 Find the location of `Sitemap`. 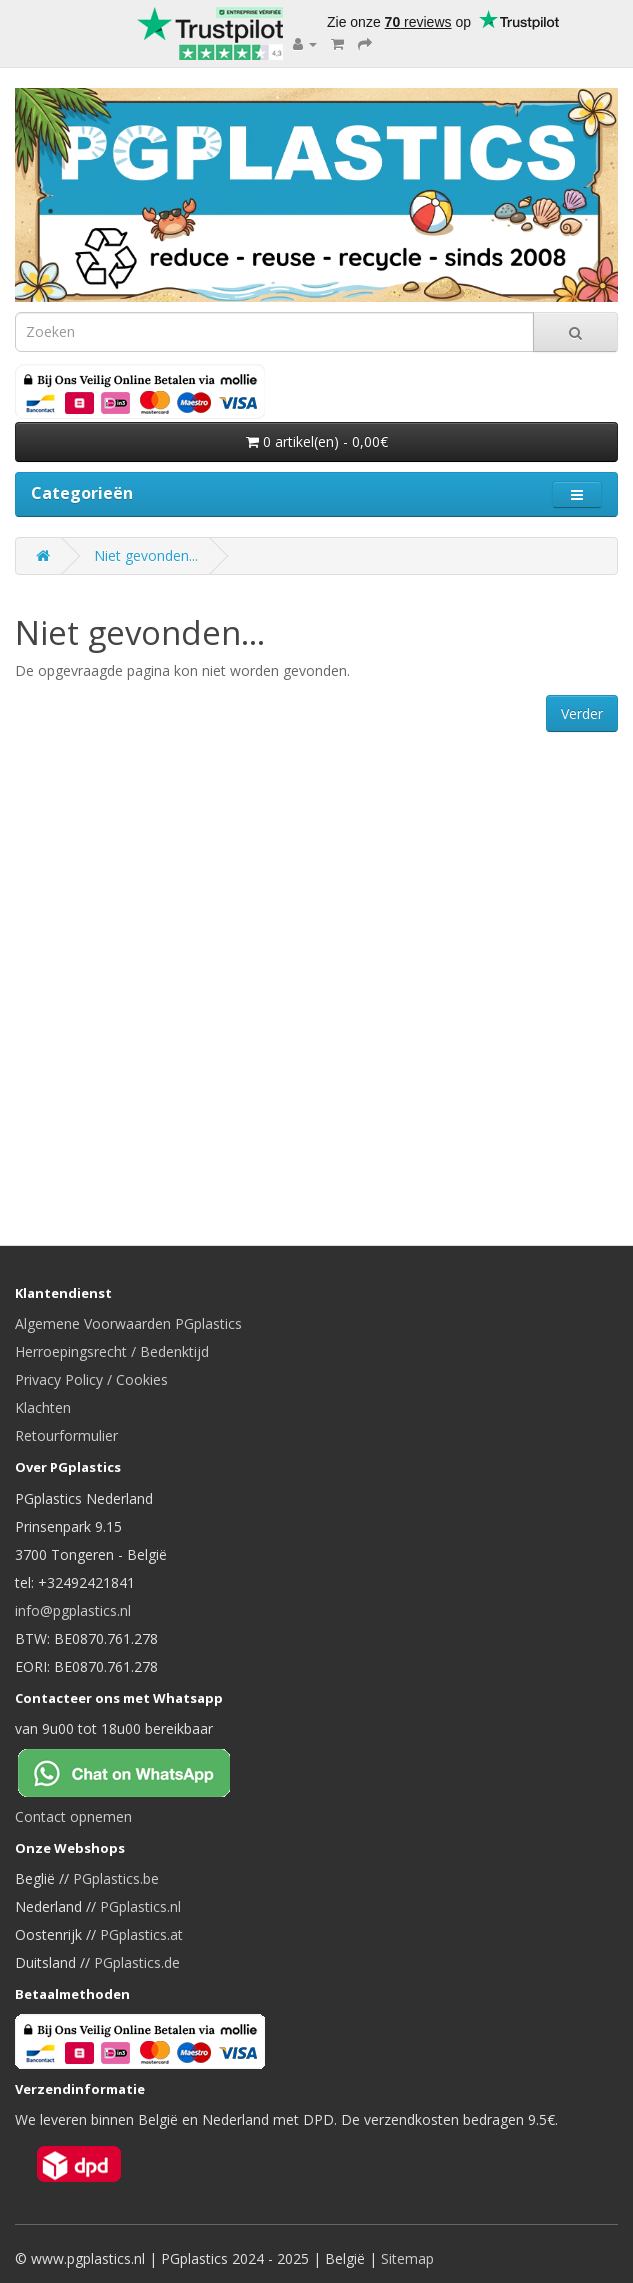

Sitemap is located at coordinates (407, 2258).